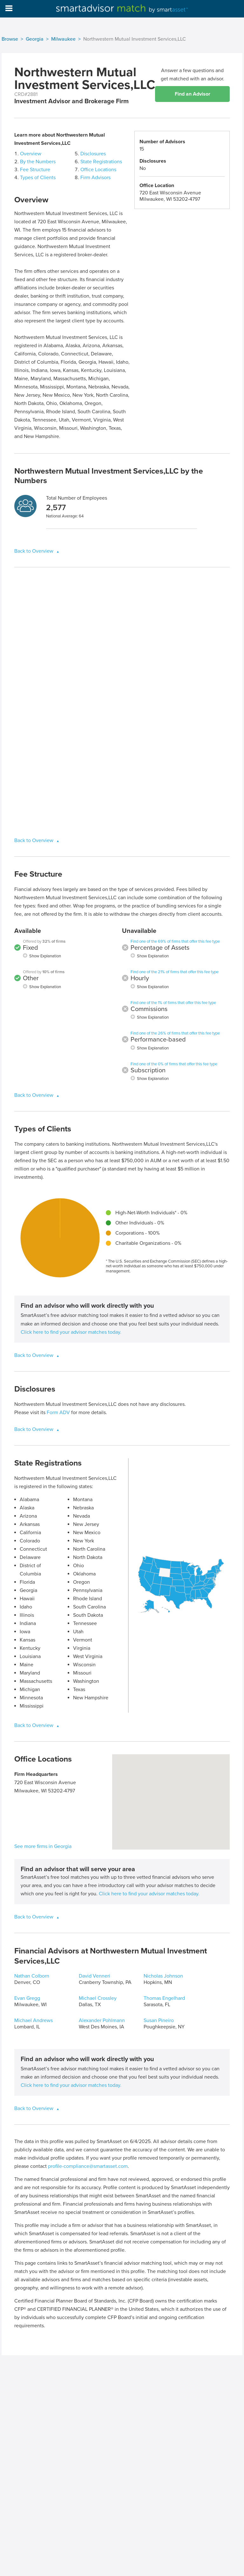 This screenshot has height=2576, width=244. What do you see at coordinates (102, 2020) in the screenshot?
I see `Alexander Pohlmann` at bounding box center [102, 2020].